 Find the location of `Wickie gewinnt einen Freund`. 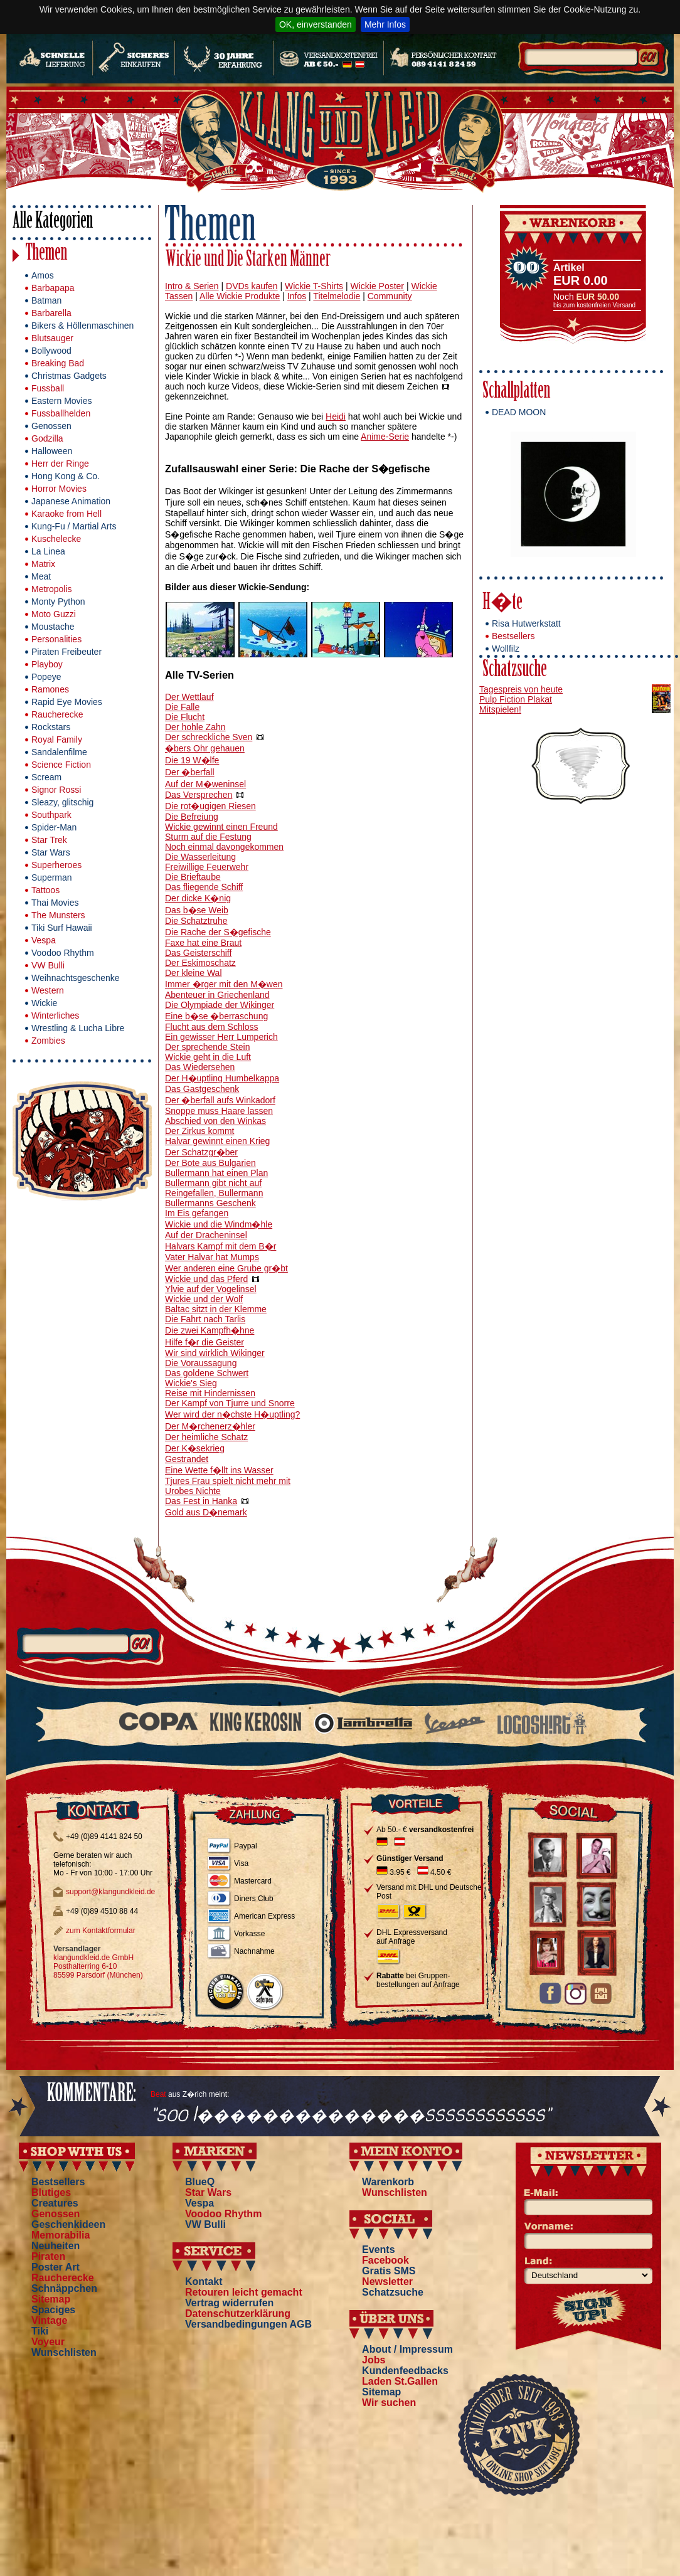

Wickie gewinnt einen Freund is located at coordinates (221, 827).